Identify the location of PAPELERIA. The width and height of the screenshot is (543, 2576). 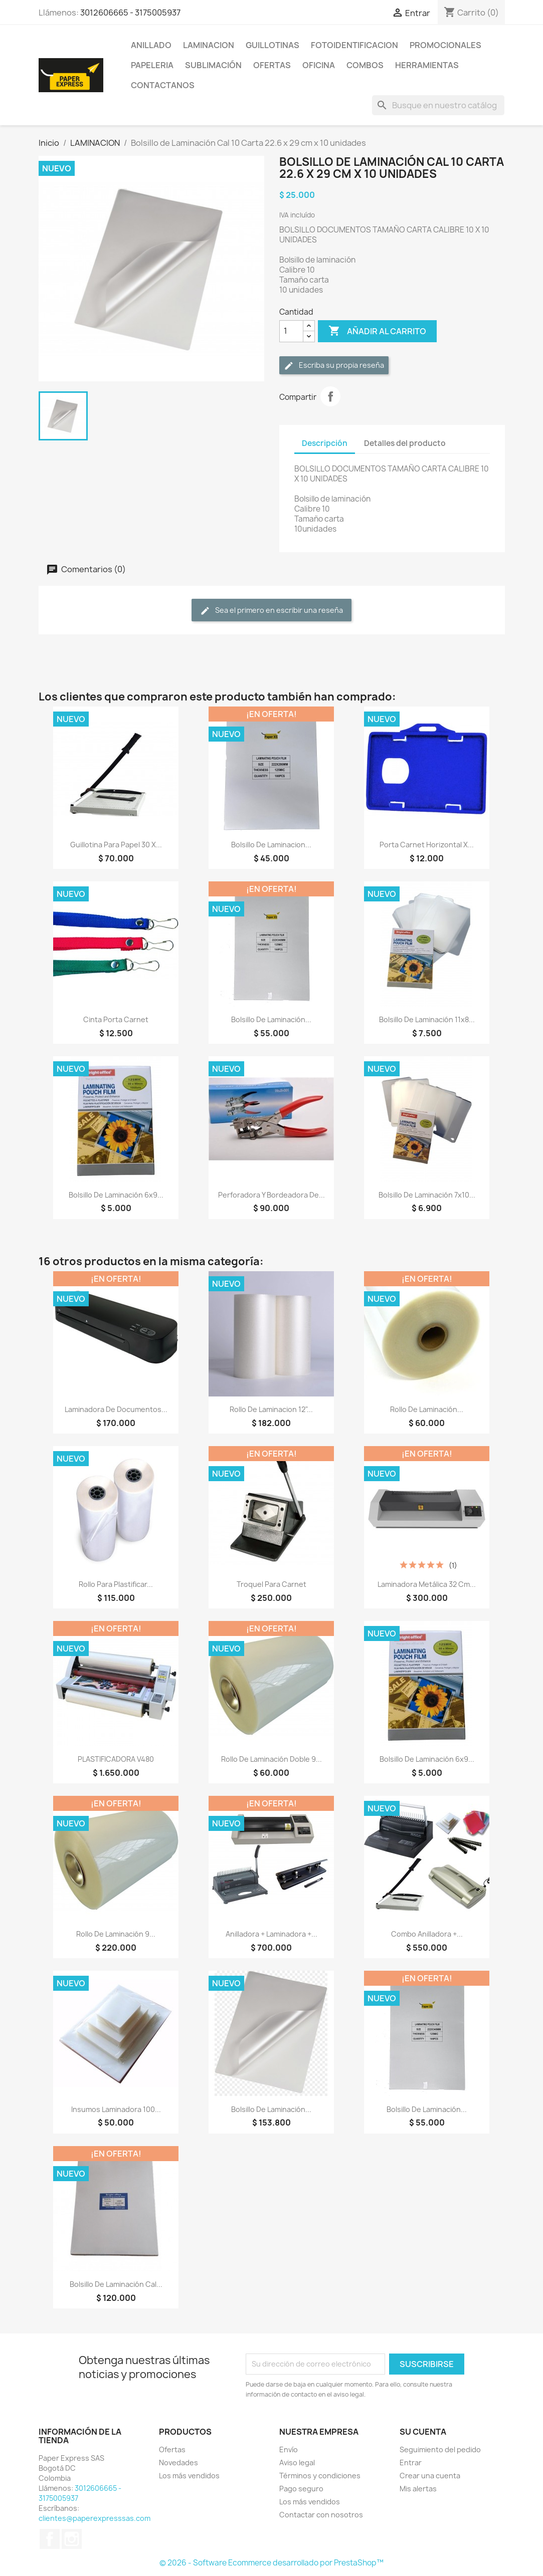
(152, 65).